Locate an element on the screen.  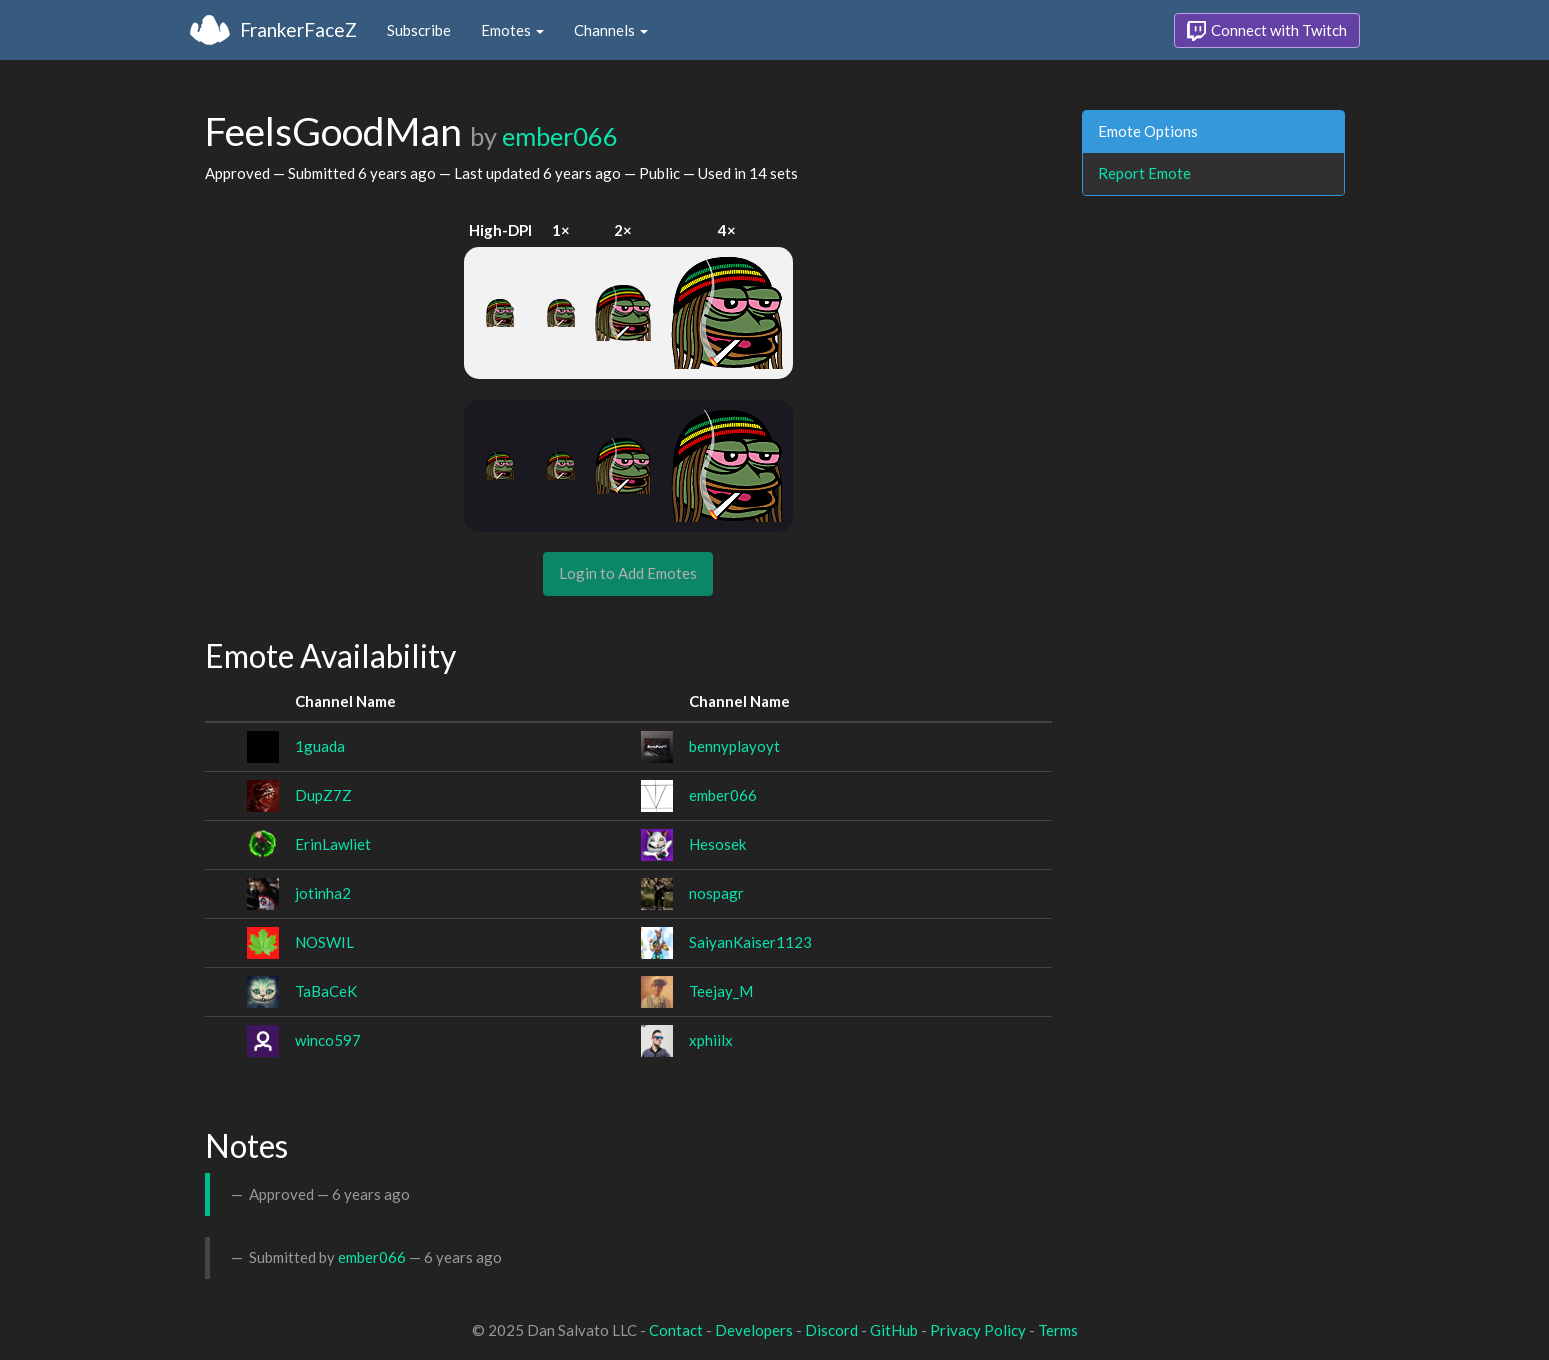
Report Emote is located at coordinates (1144, 173).